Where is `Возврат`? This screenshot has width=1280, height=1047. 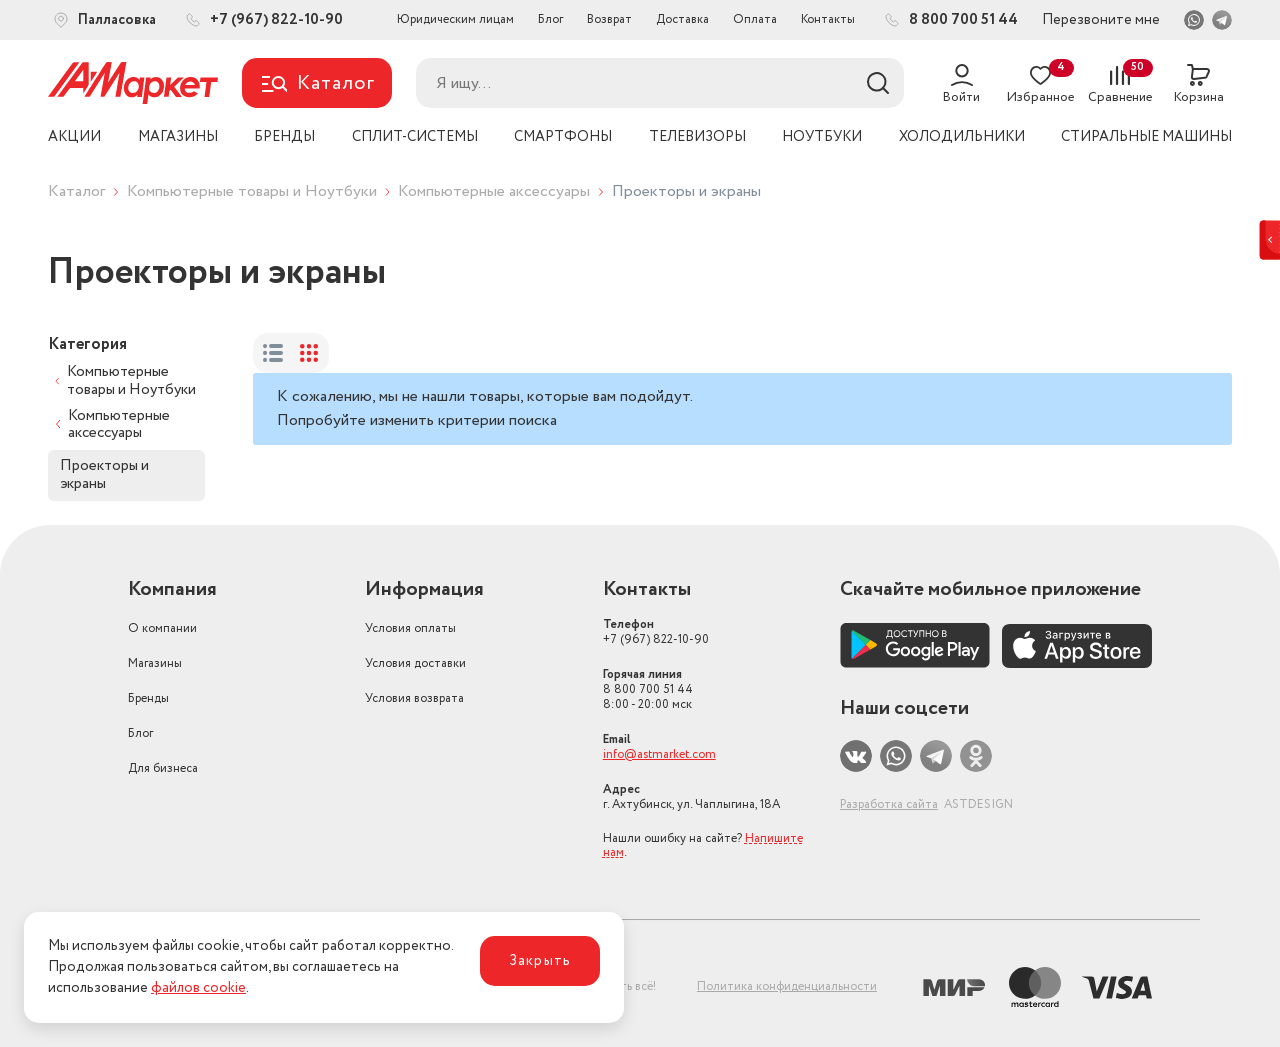 Возврат is located at coordinates (609, 19).